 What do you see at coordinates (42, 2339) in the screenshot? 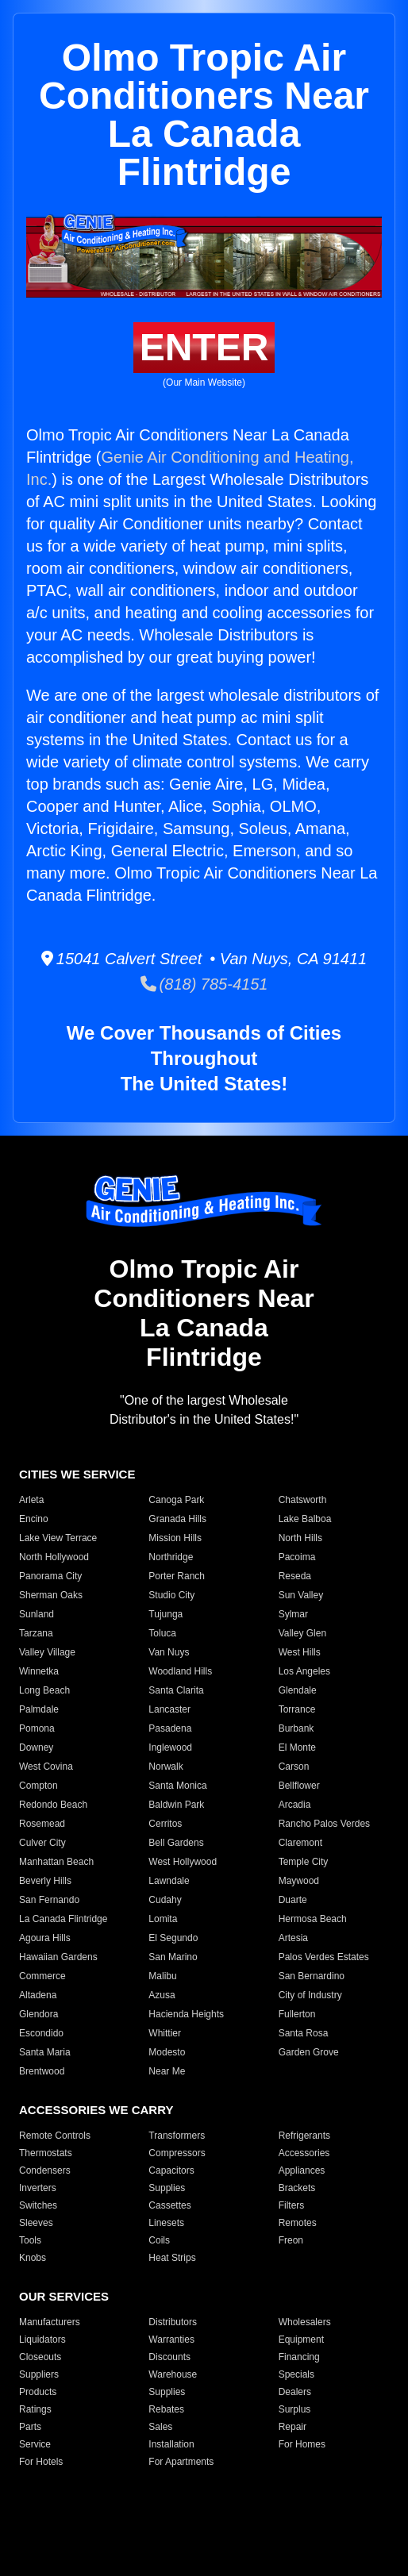
I see `Liquidators` at bounding box center [42, 2339].